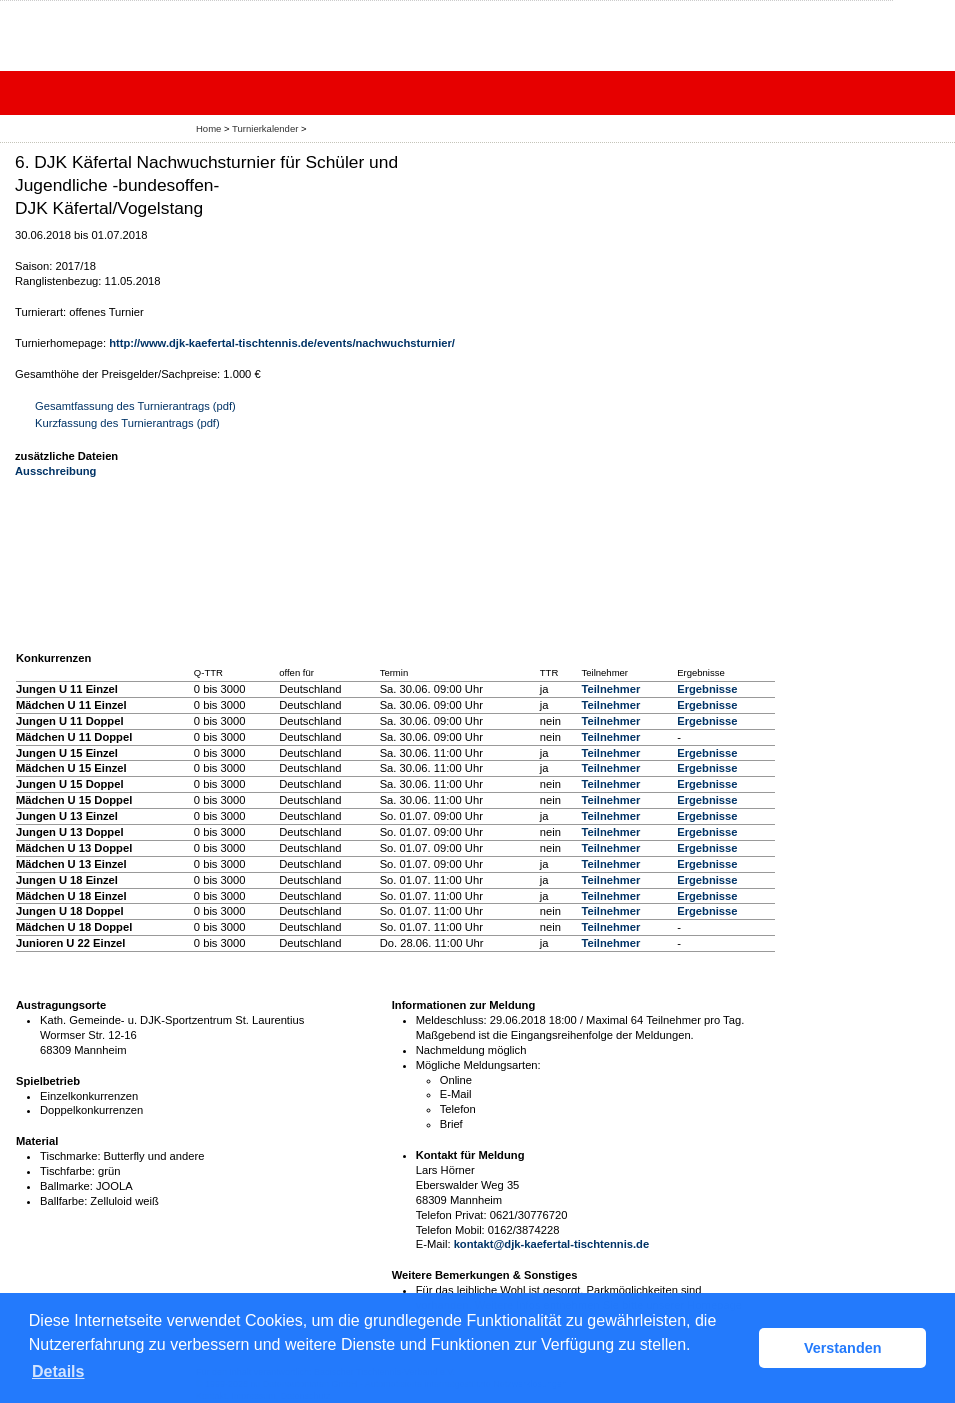 Image resolution: width=955 pixels, height=1403 pixels. Describe the element at coordinates (55, 471) in the screenshot. I see `Ausschreibung` at that location.